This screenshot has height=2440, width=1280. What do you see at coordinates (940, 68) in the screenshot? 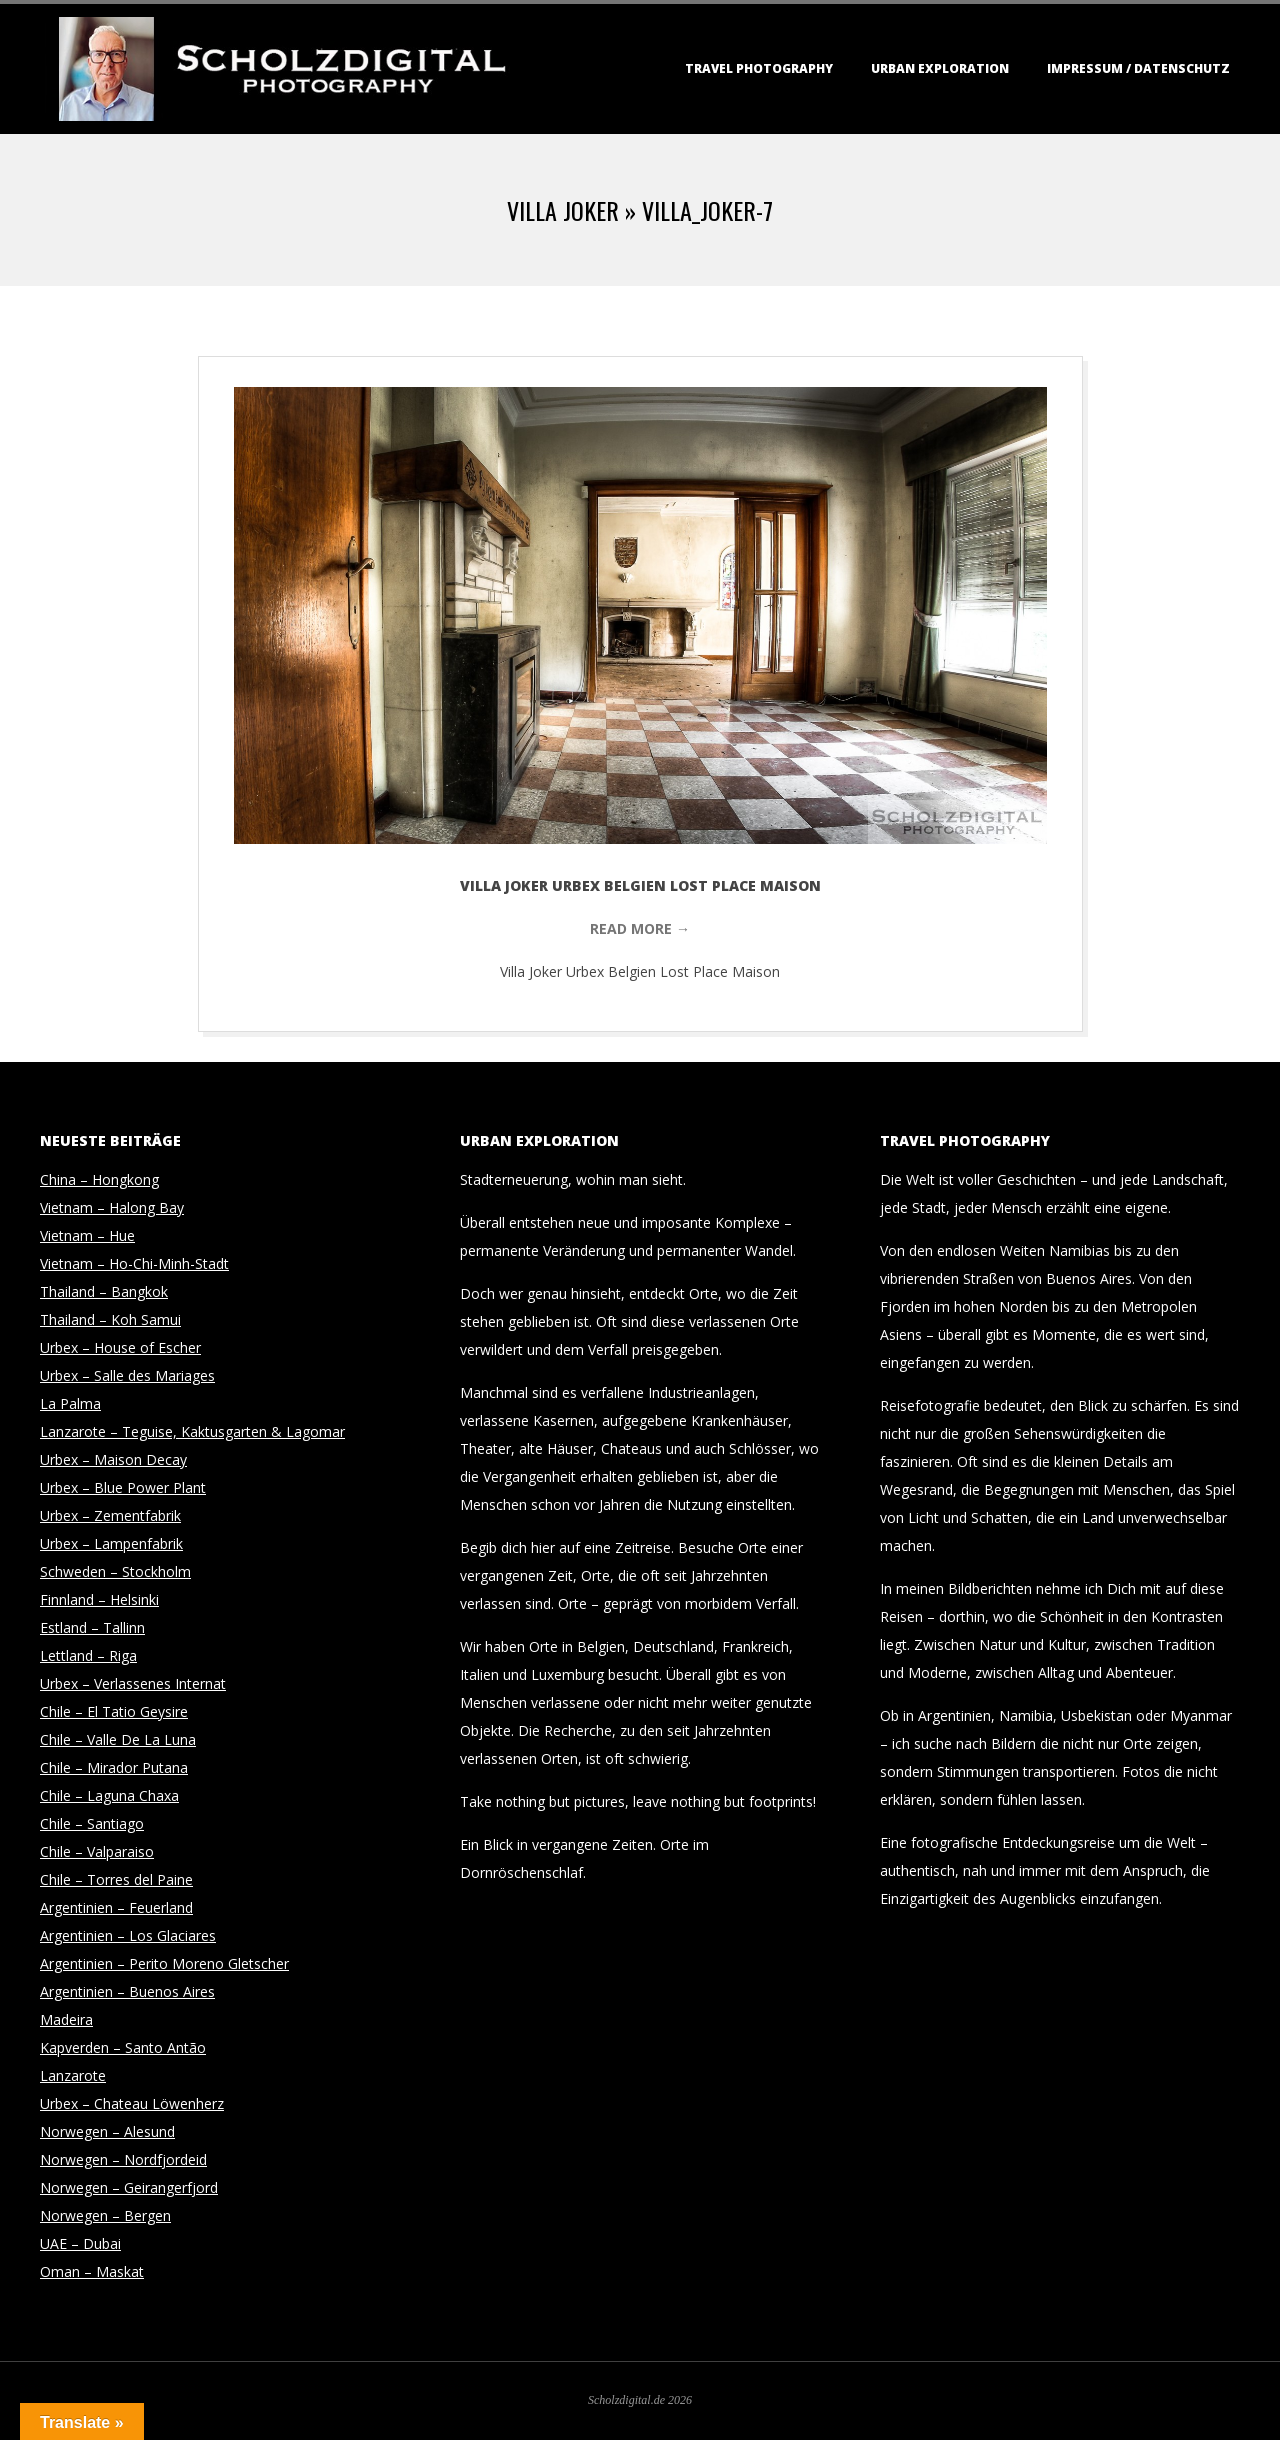
I see `Urban Exploration` at bounding box center [940, 68].